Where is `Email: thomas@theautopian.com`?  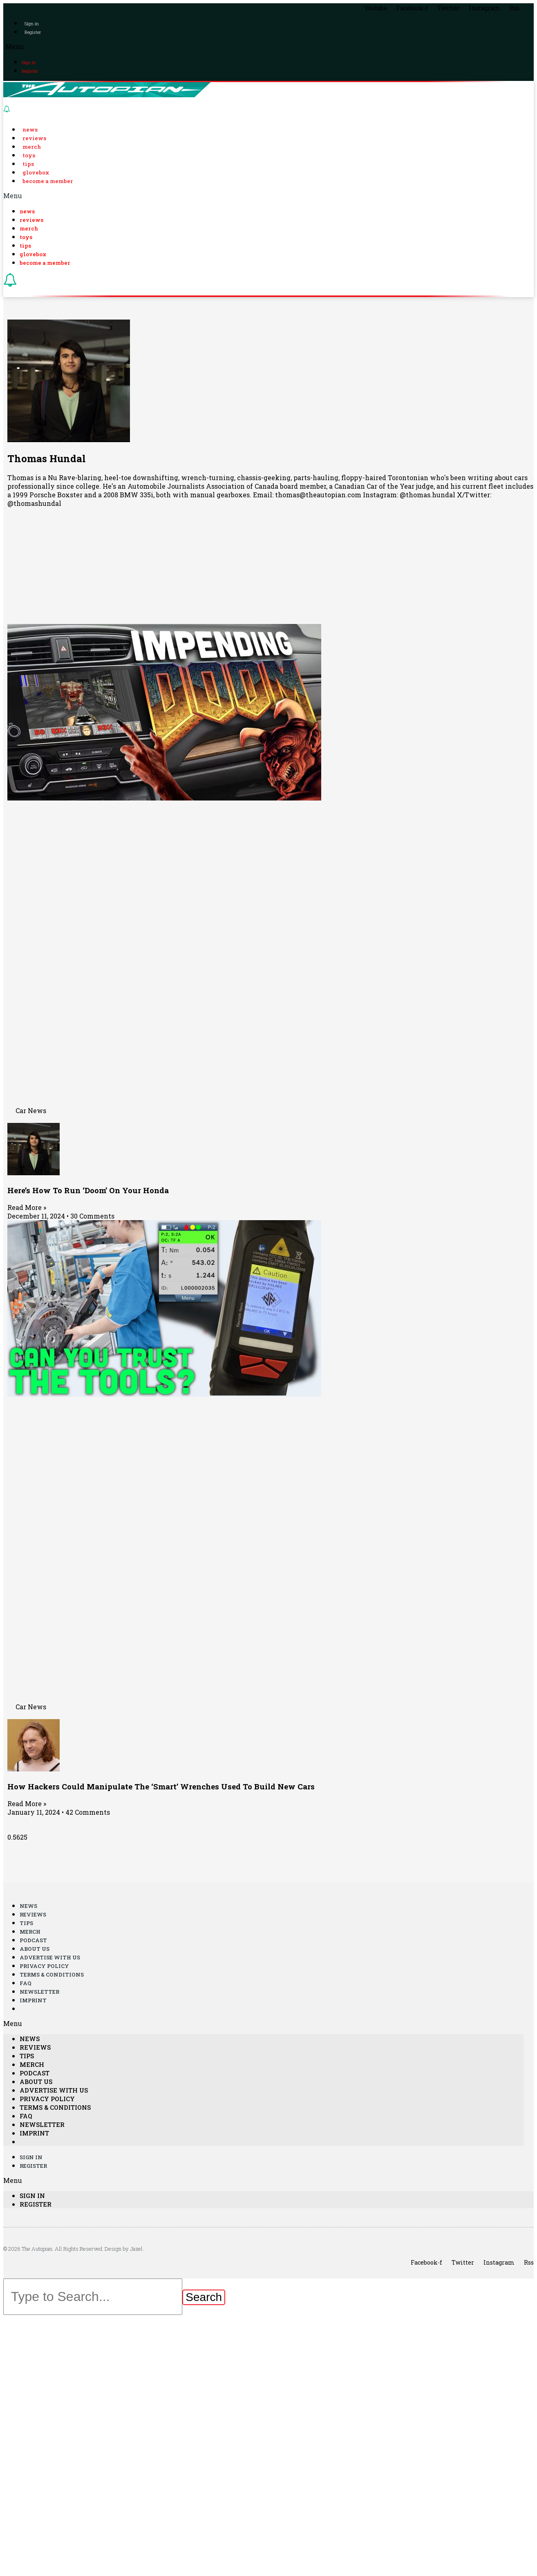 Email: thomas@theautopian.com is located at coordinates (307, 494).